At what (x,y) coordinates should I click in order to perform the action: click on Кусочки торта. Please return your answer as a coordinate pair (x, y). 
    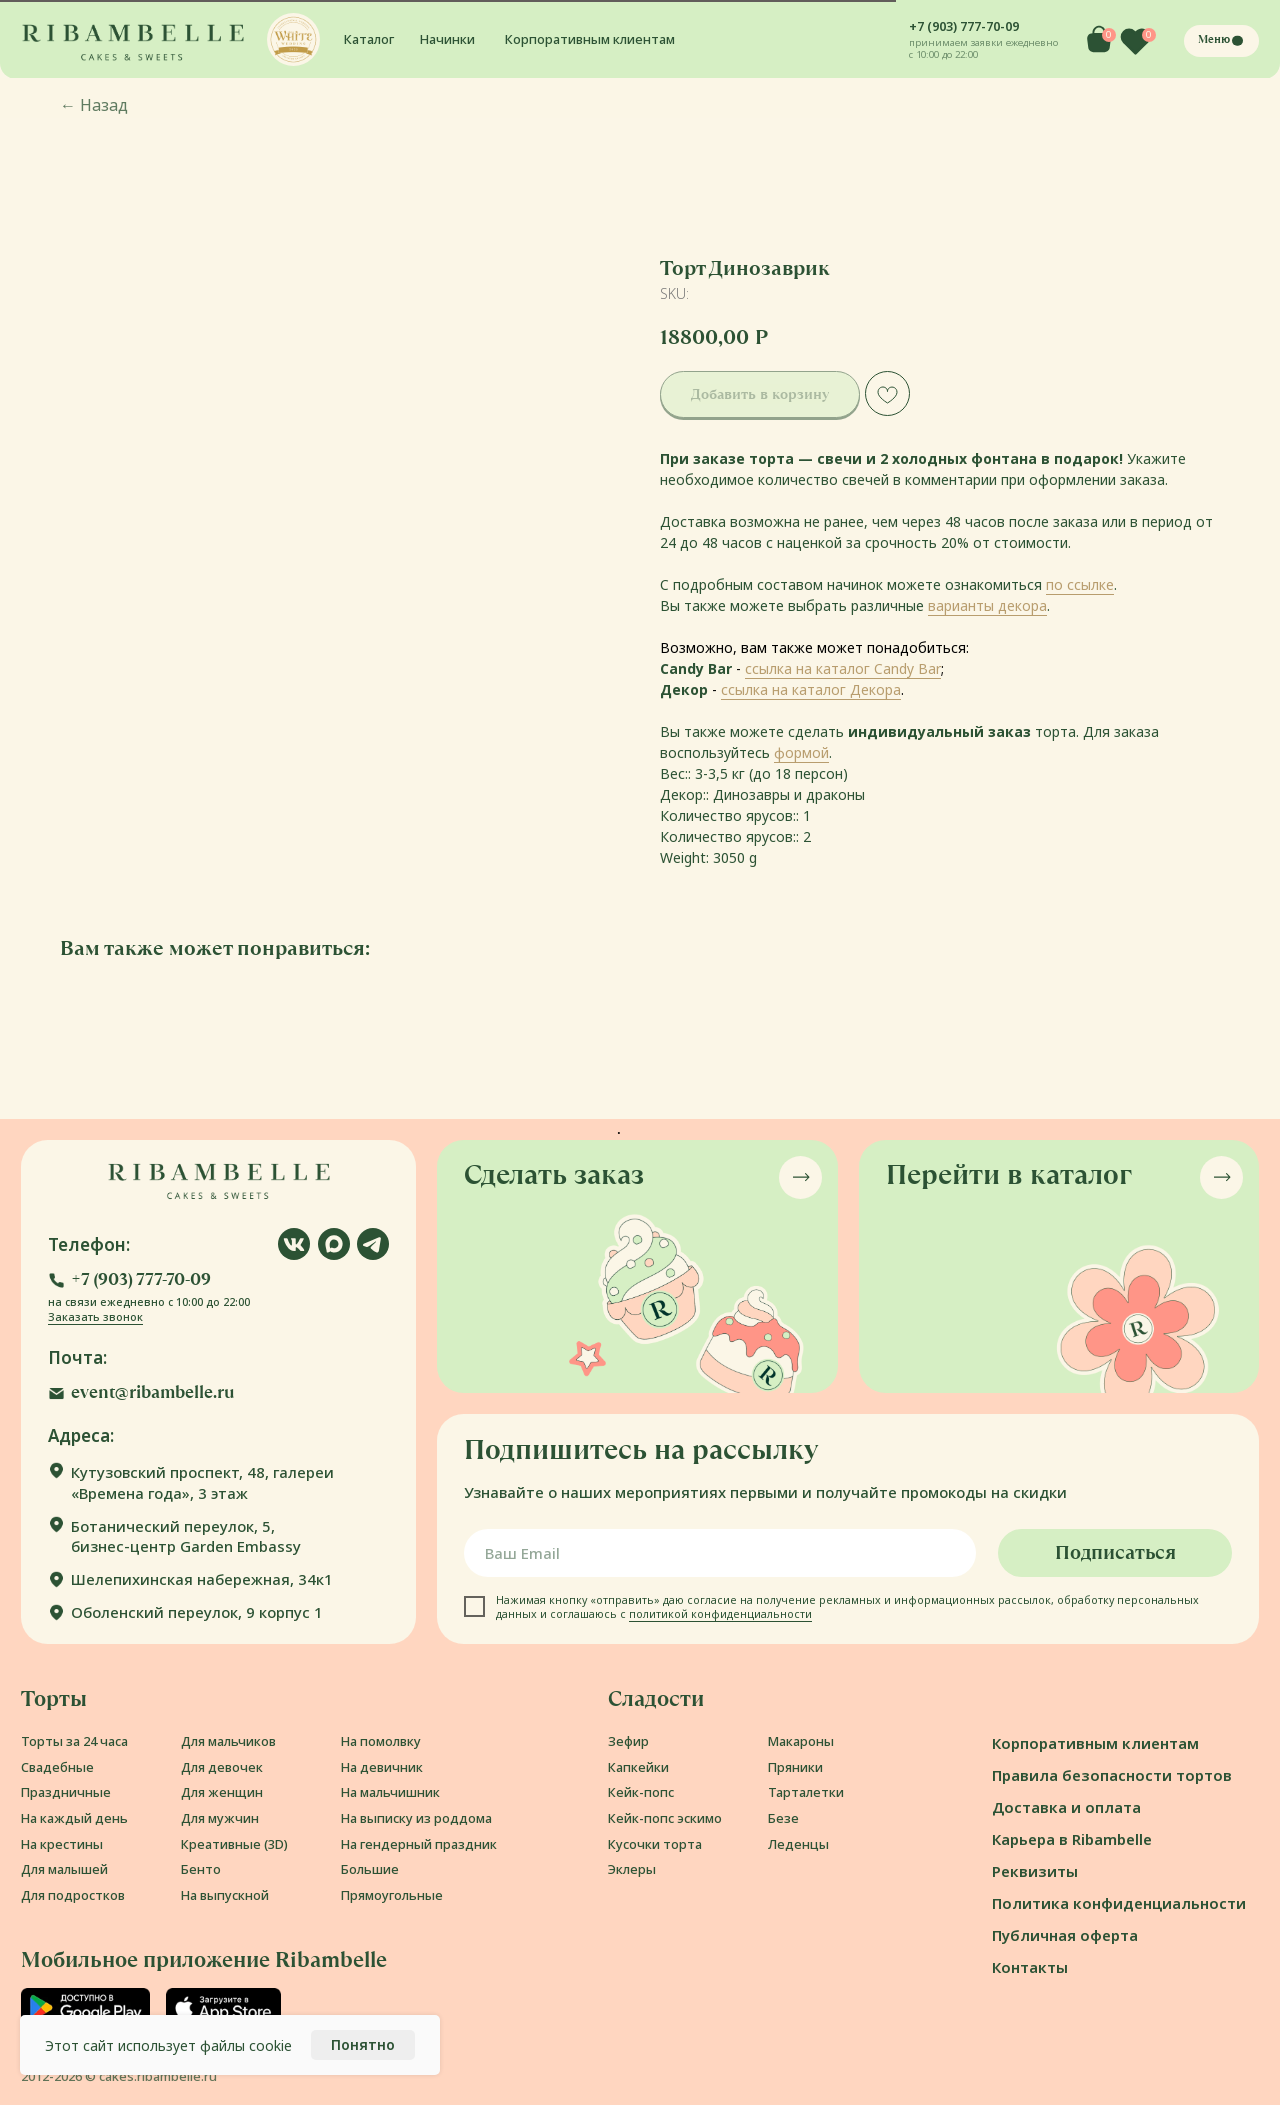
    Looking at the image, I should click on (655, 1844).